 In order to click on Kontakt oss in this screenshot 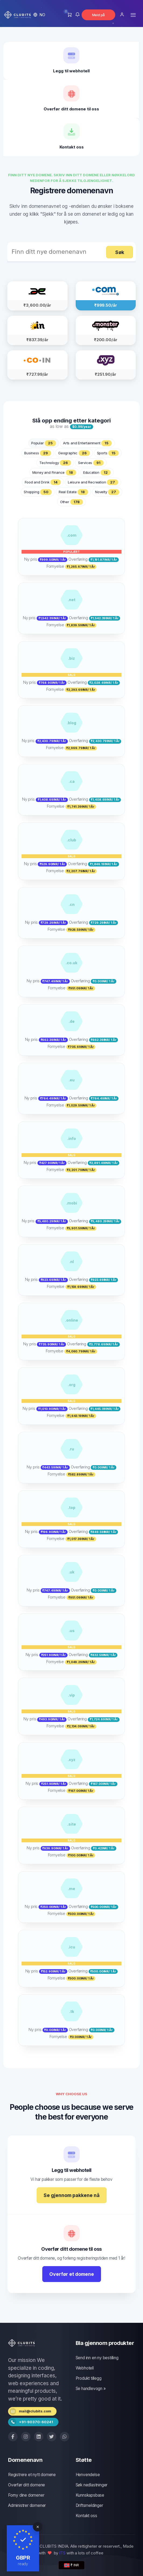, I will do `click(86, 2515)`.